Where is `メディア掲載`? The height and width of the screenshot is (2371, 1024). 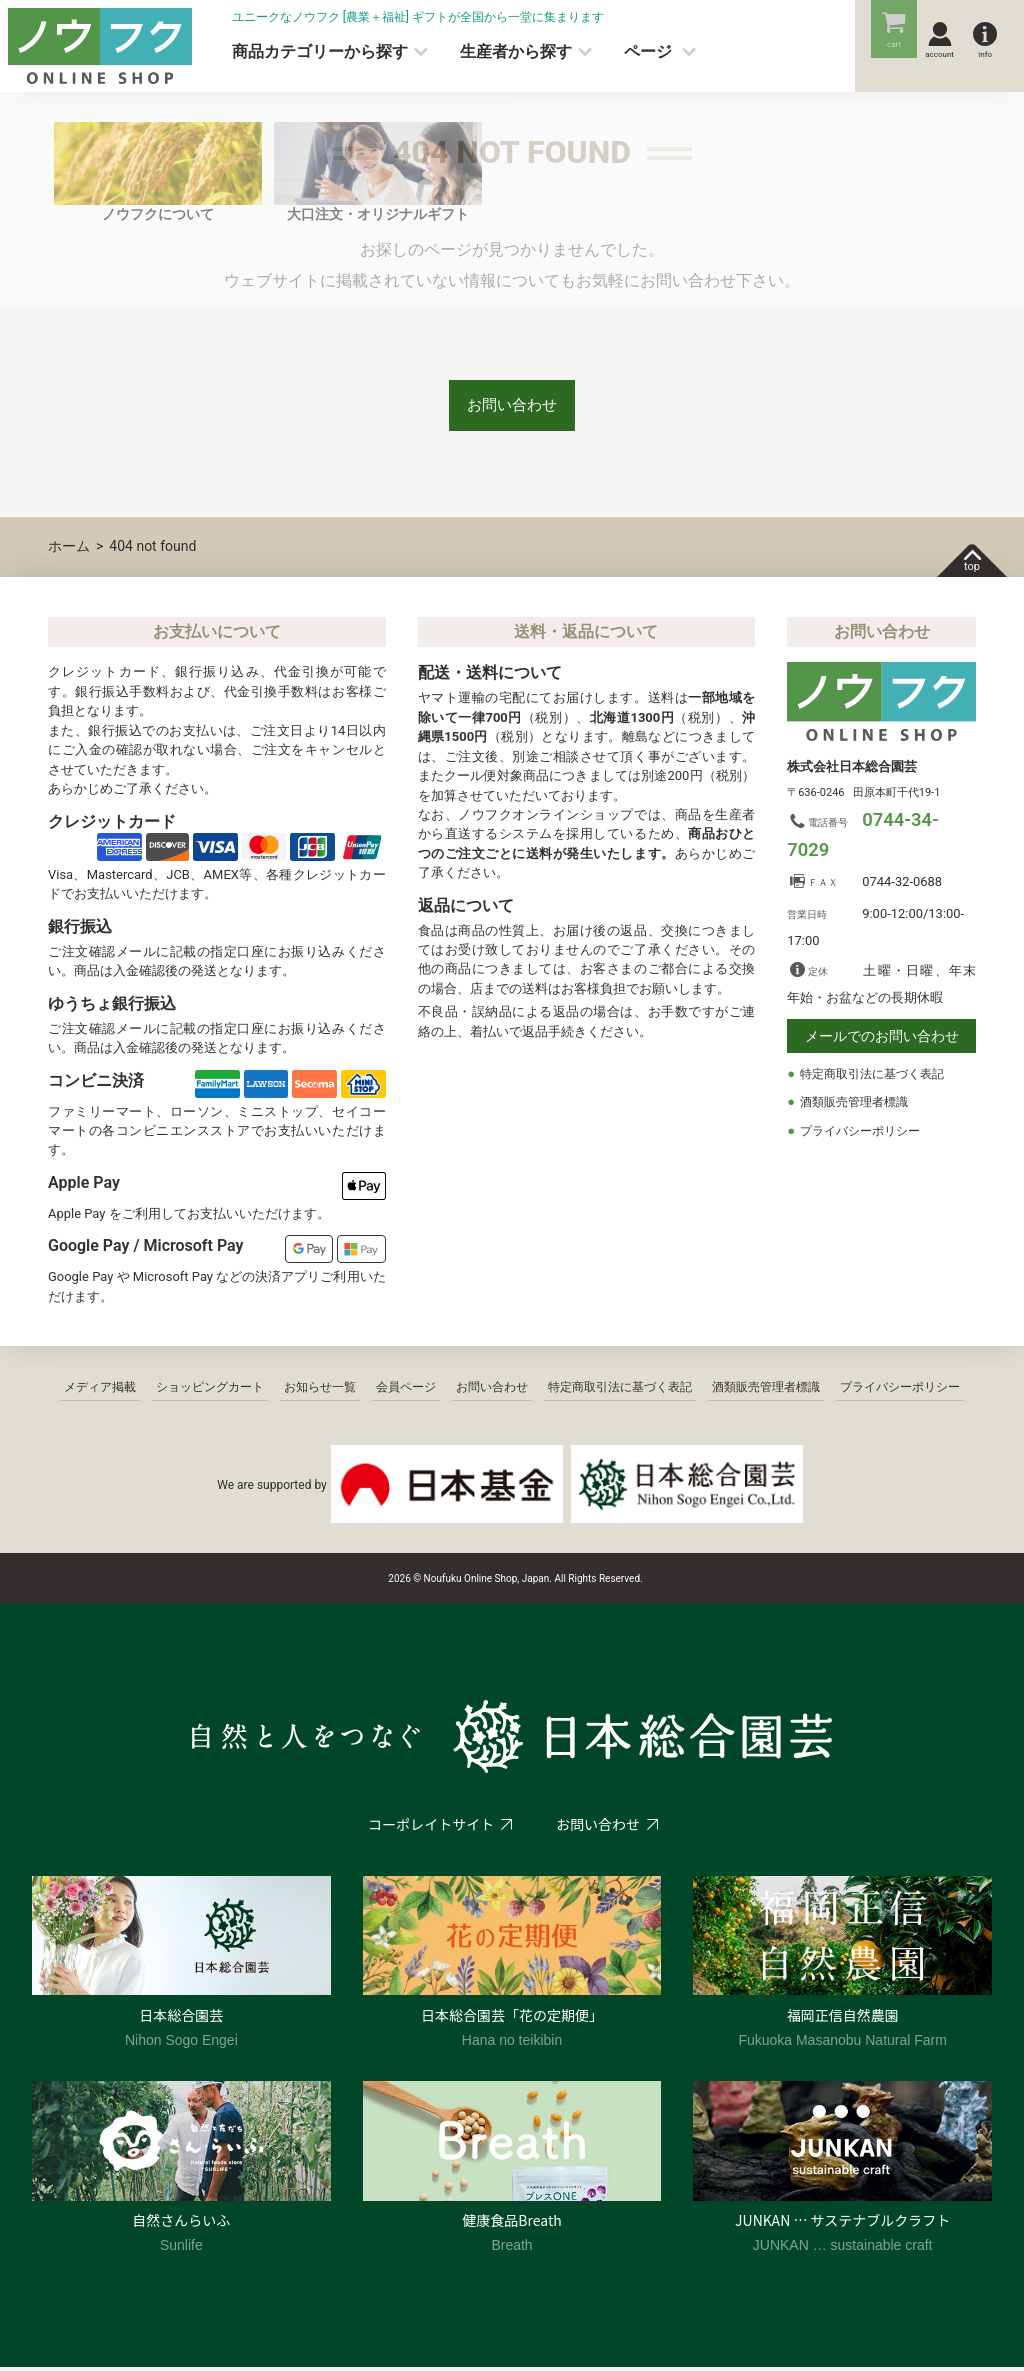
メディア掲載 is located at coordinates (100, 1392).